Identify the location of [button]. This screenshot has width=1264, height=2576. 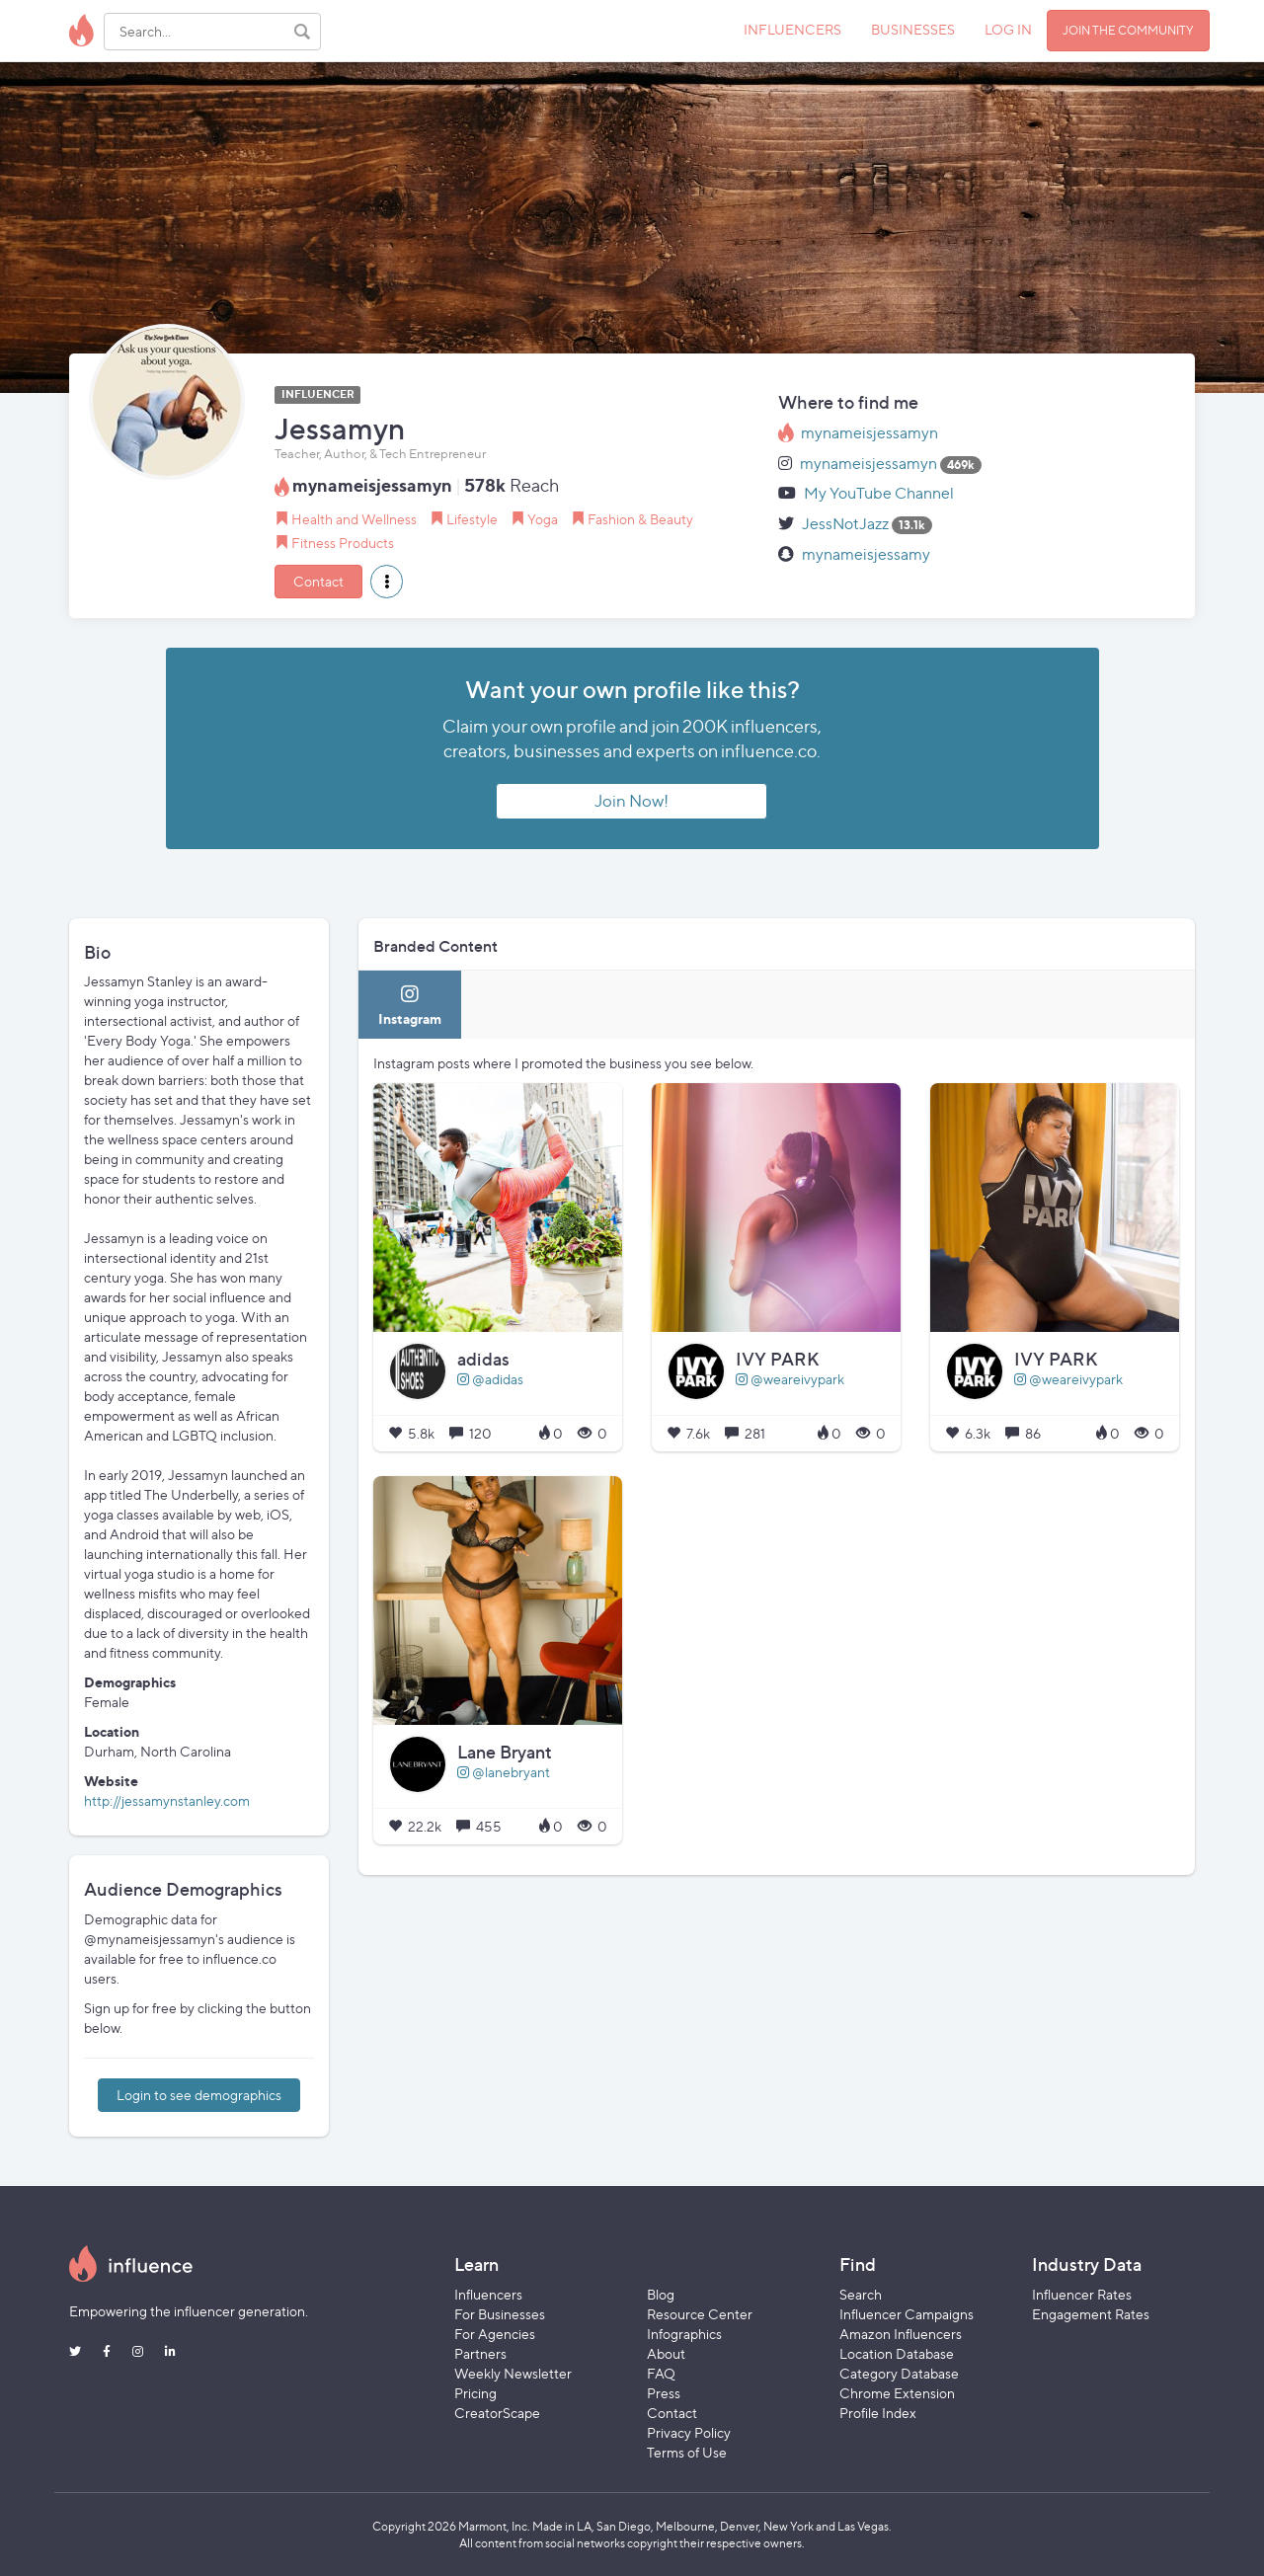
(386, 581).